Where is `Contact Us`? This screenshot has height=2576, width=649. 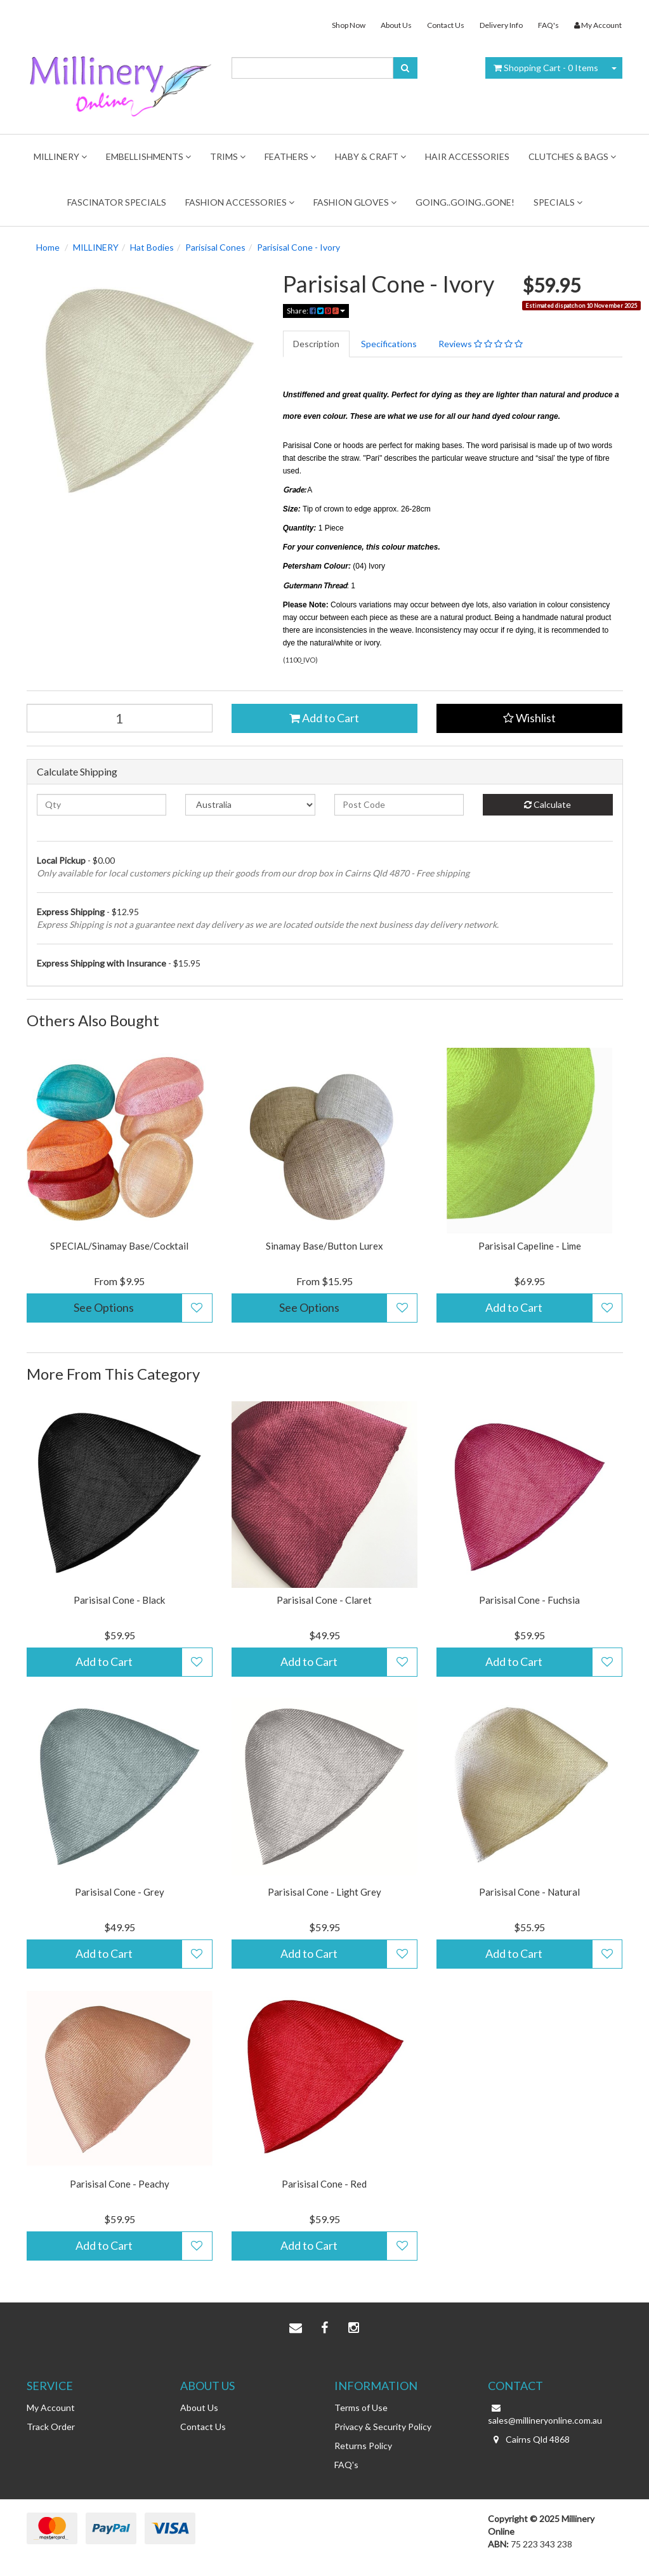
Contact Us is located at coordinates (445, 25).